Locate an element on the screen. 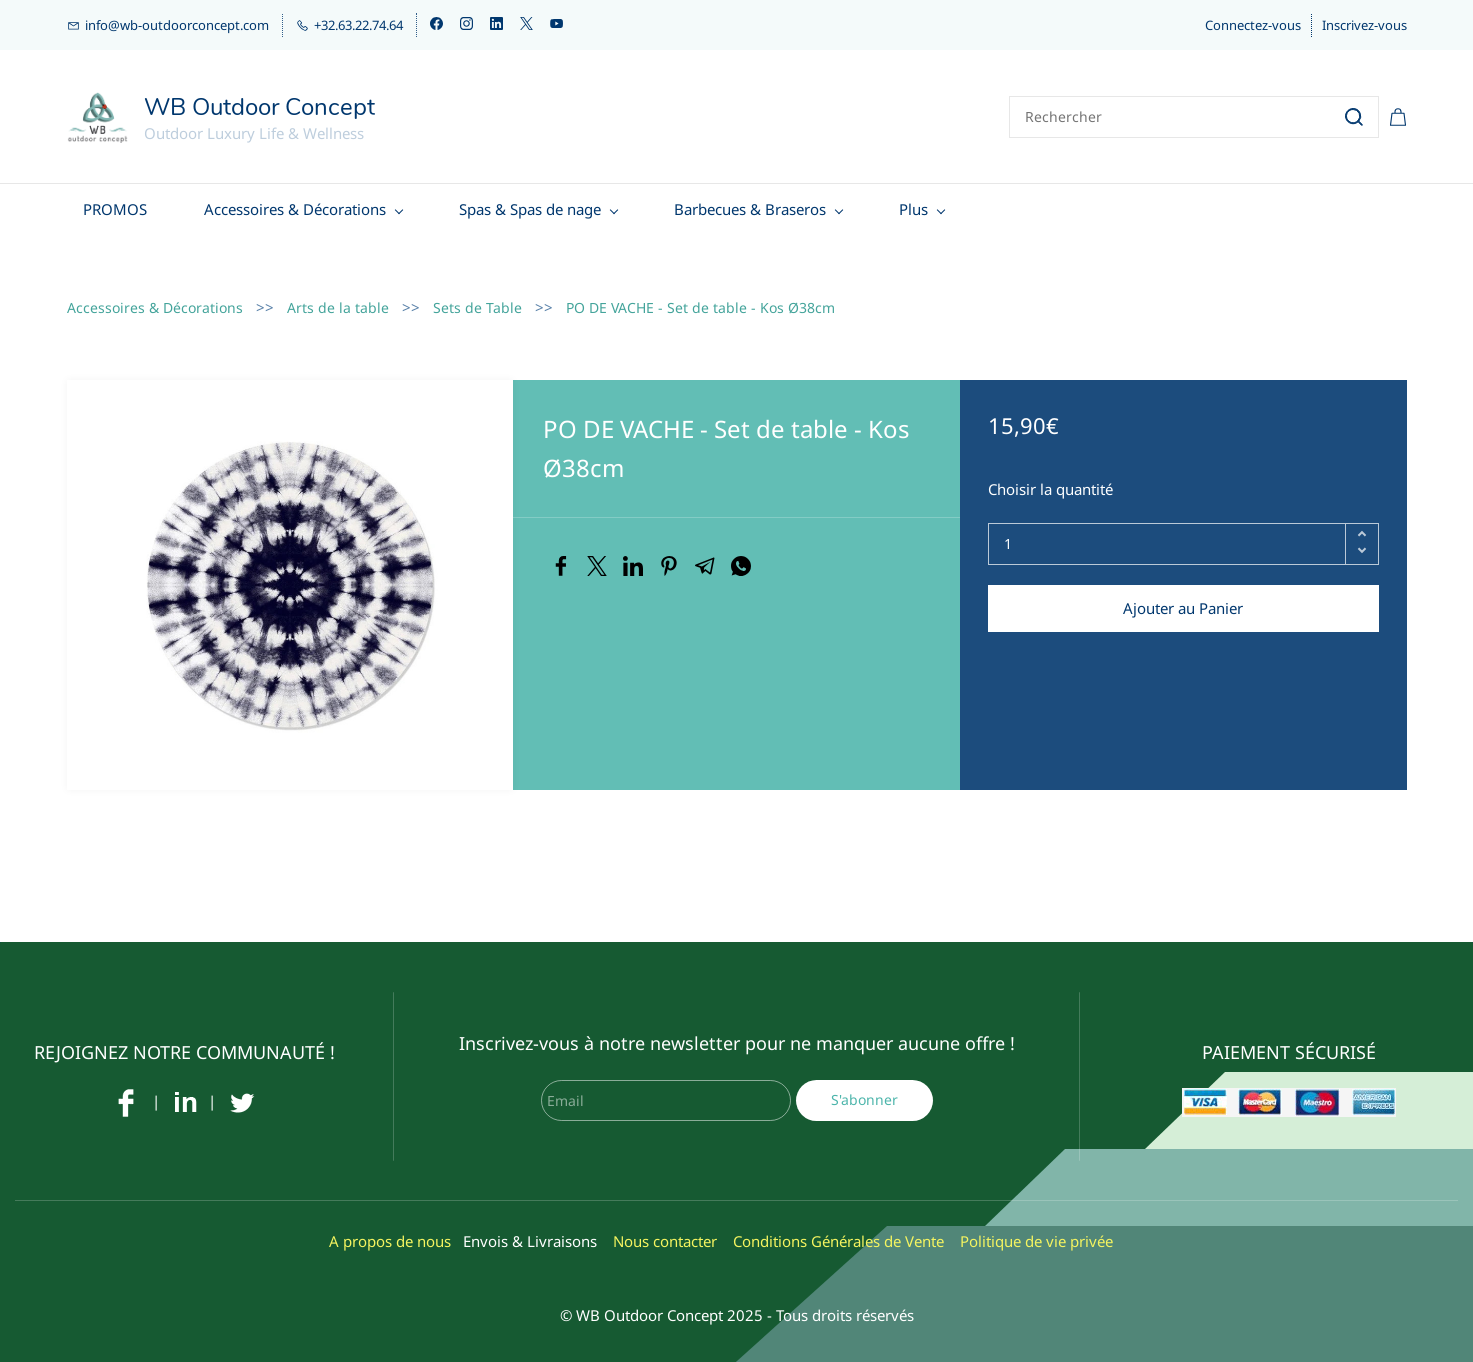 Image resolution: width=1473 pixels, height=1362 pixels. S'abonner is located at coordinates (864, 1082).